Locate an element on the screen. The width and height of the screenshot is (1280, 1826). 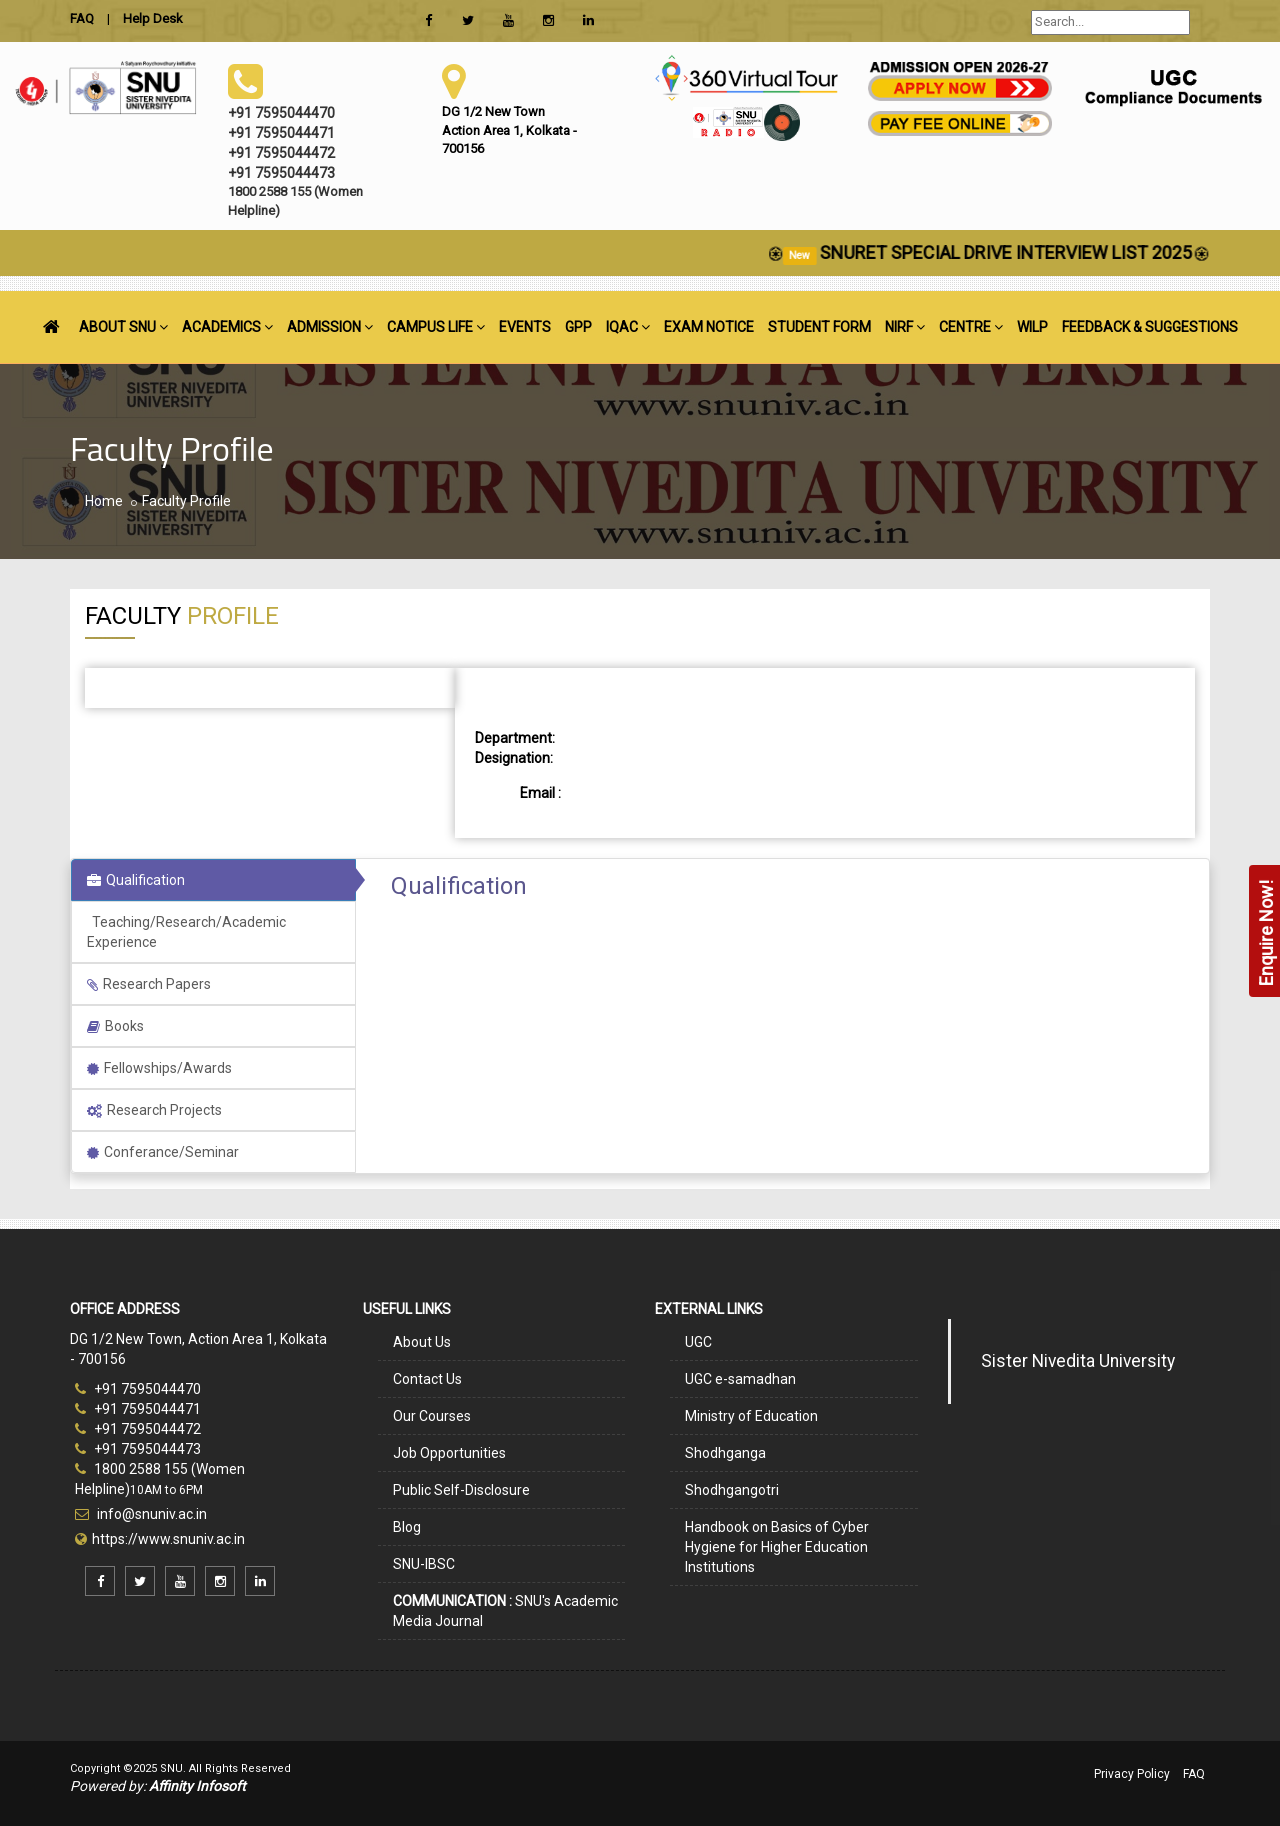
About Us is located at coordinates (422, 1342).